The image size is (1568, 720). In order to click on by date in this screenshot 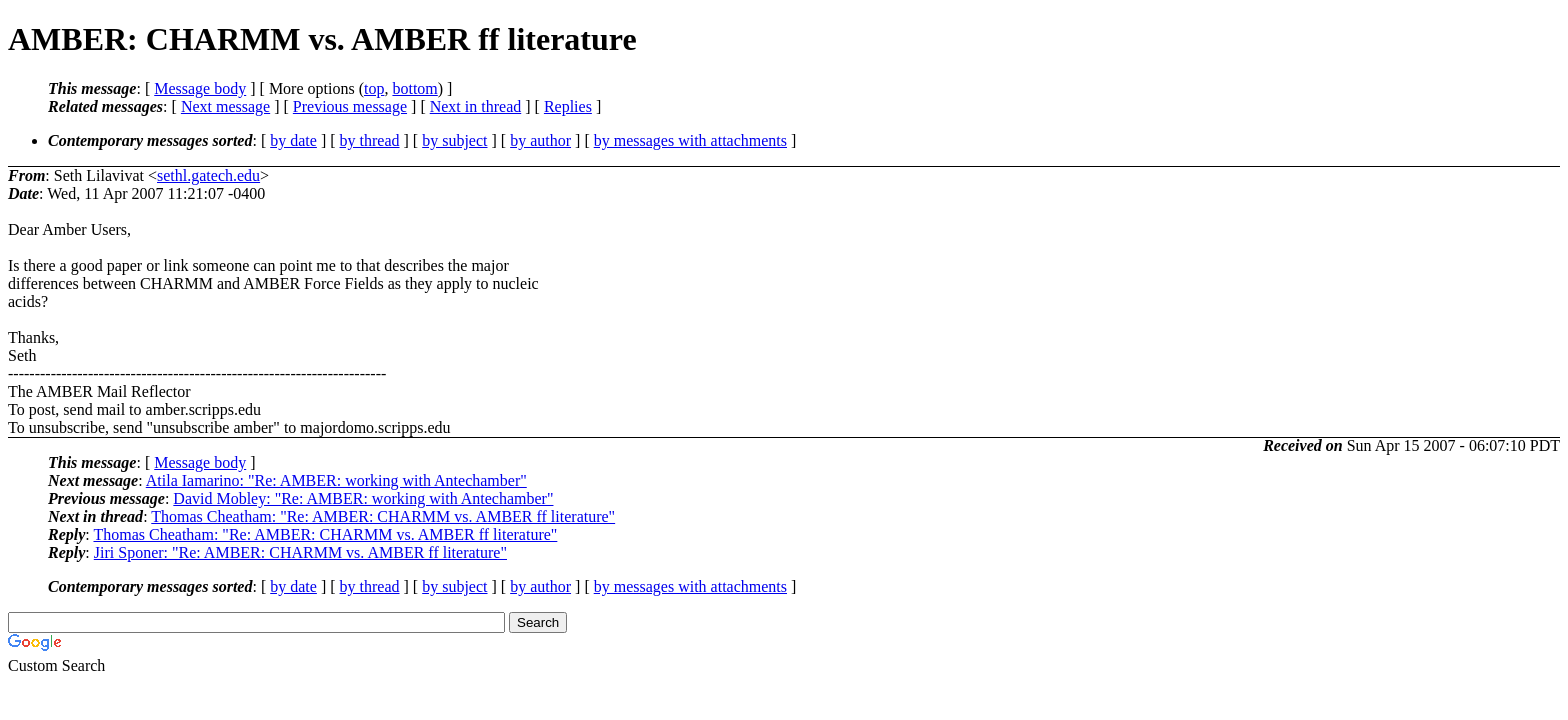, I will do `click(293, 140)`.